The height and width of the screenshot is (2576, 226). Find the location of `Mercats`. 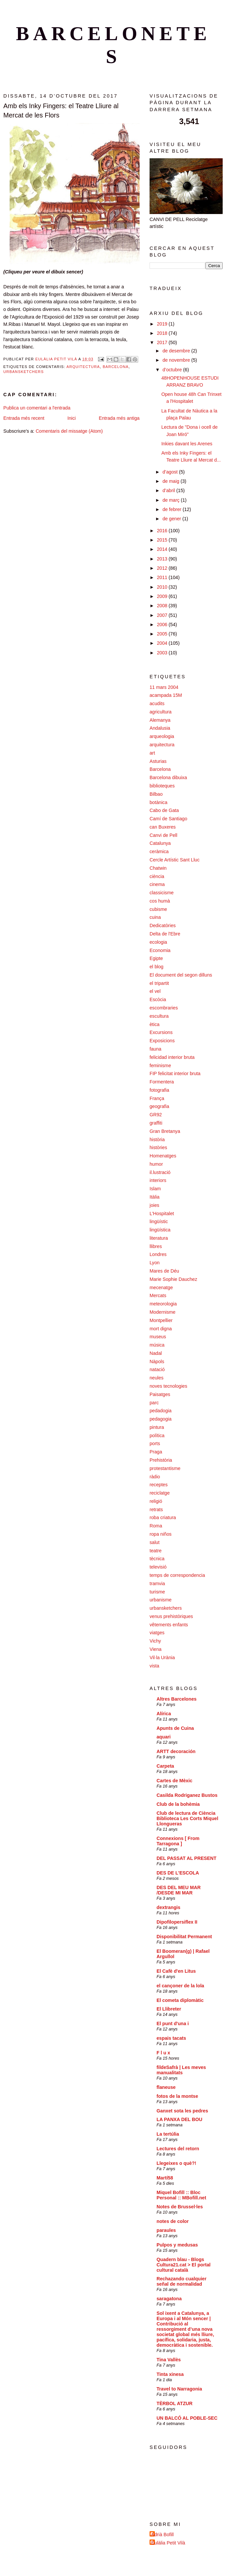

Mercats is located at coordinates (158, 1295).